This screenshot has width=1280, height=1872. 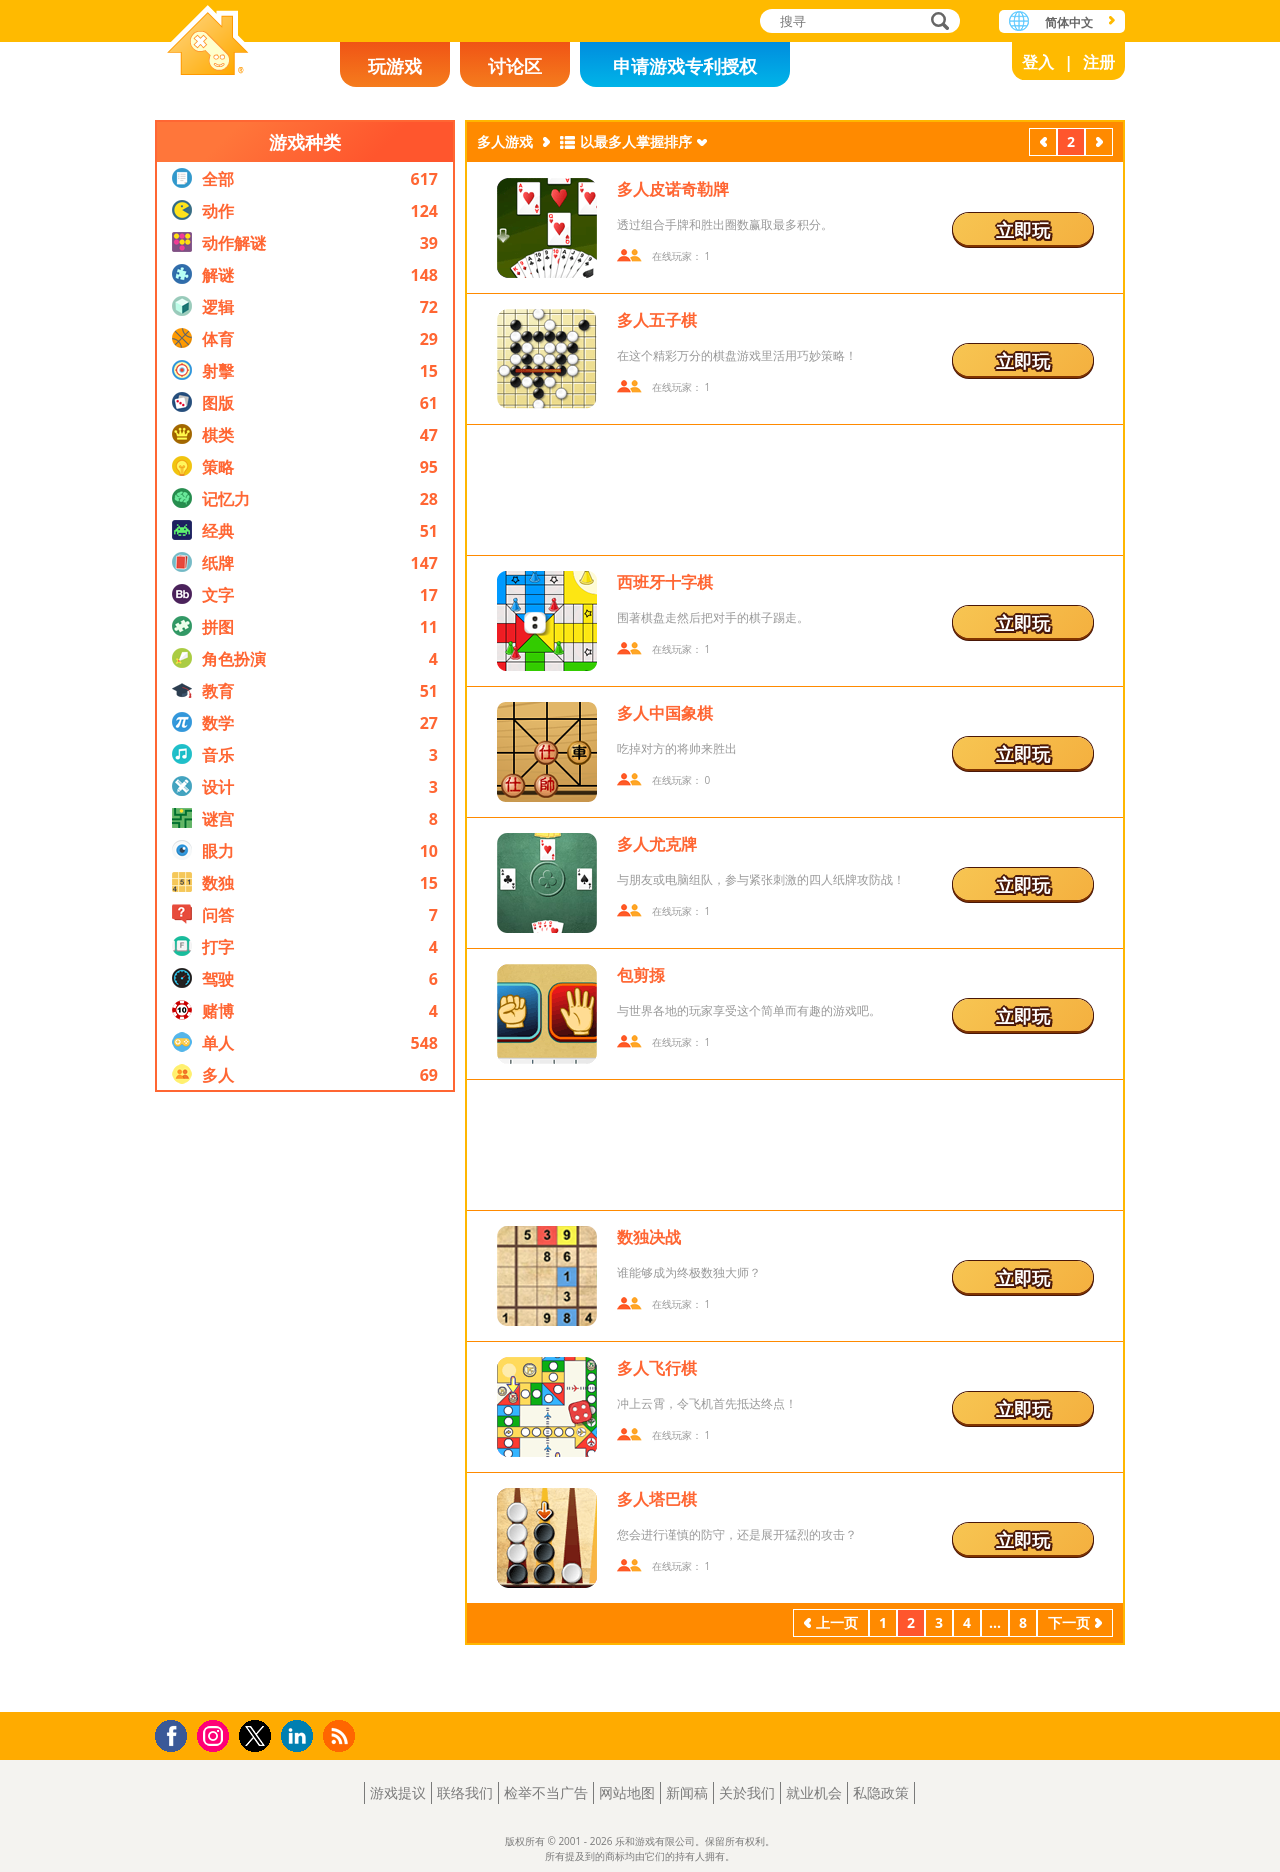 What do you see at coordinates (398, 1792) in the screenshot?
I see `游戏提议` at bounding box center [398, 1792].